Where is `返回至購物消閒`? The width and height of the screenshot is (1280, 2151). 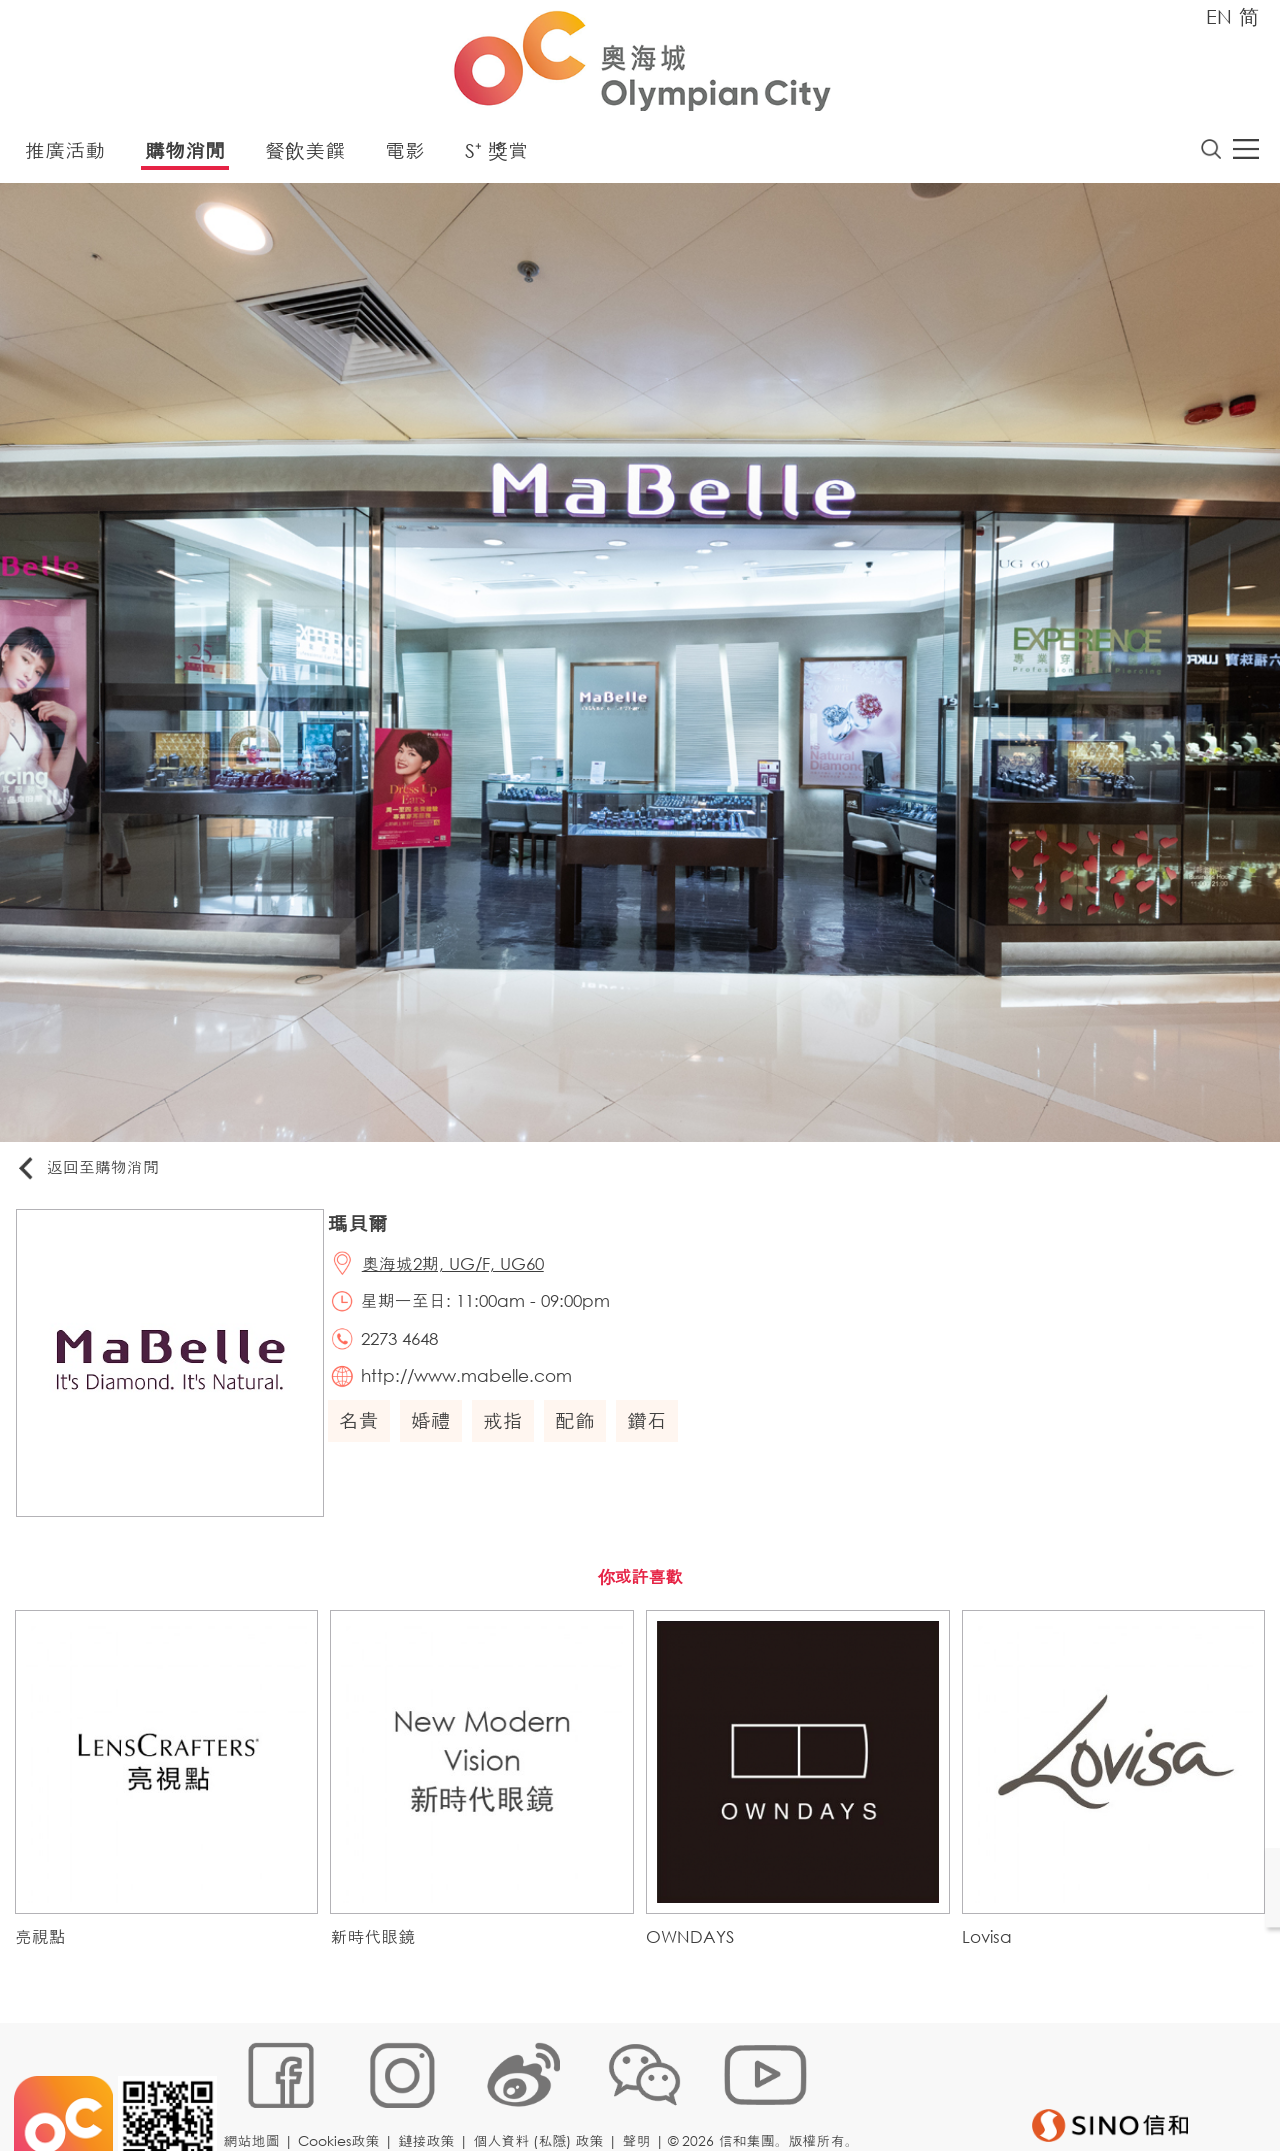 返回至購物消閒 is located at coordinates (94, 1172).